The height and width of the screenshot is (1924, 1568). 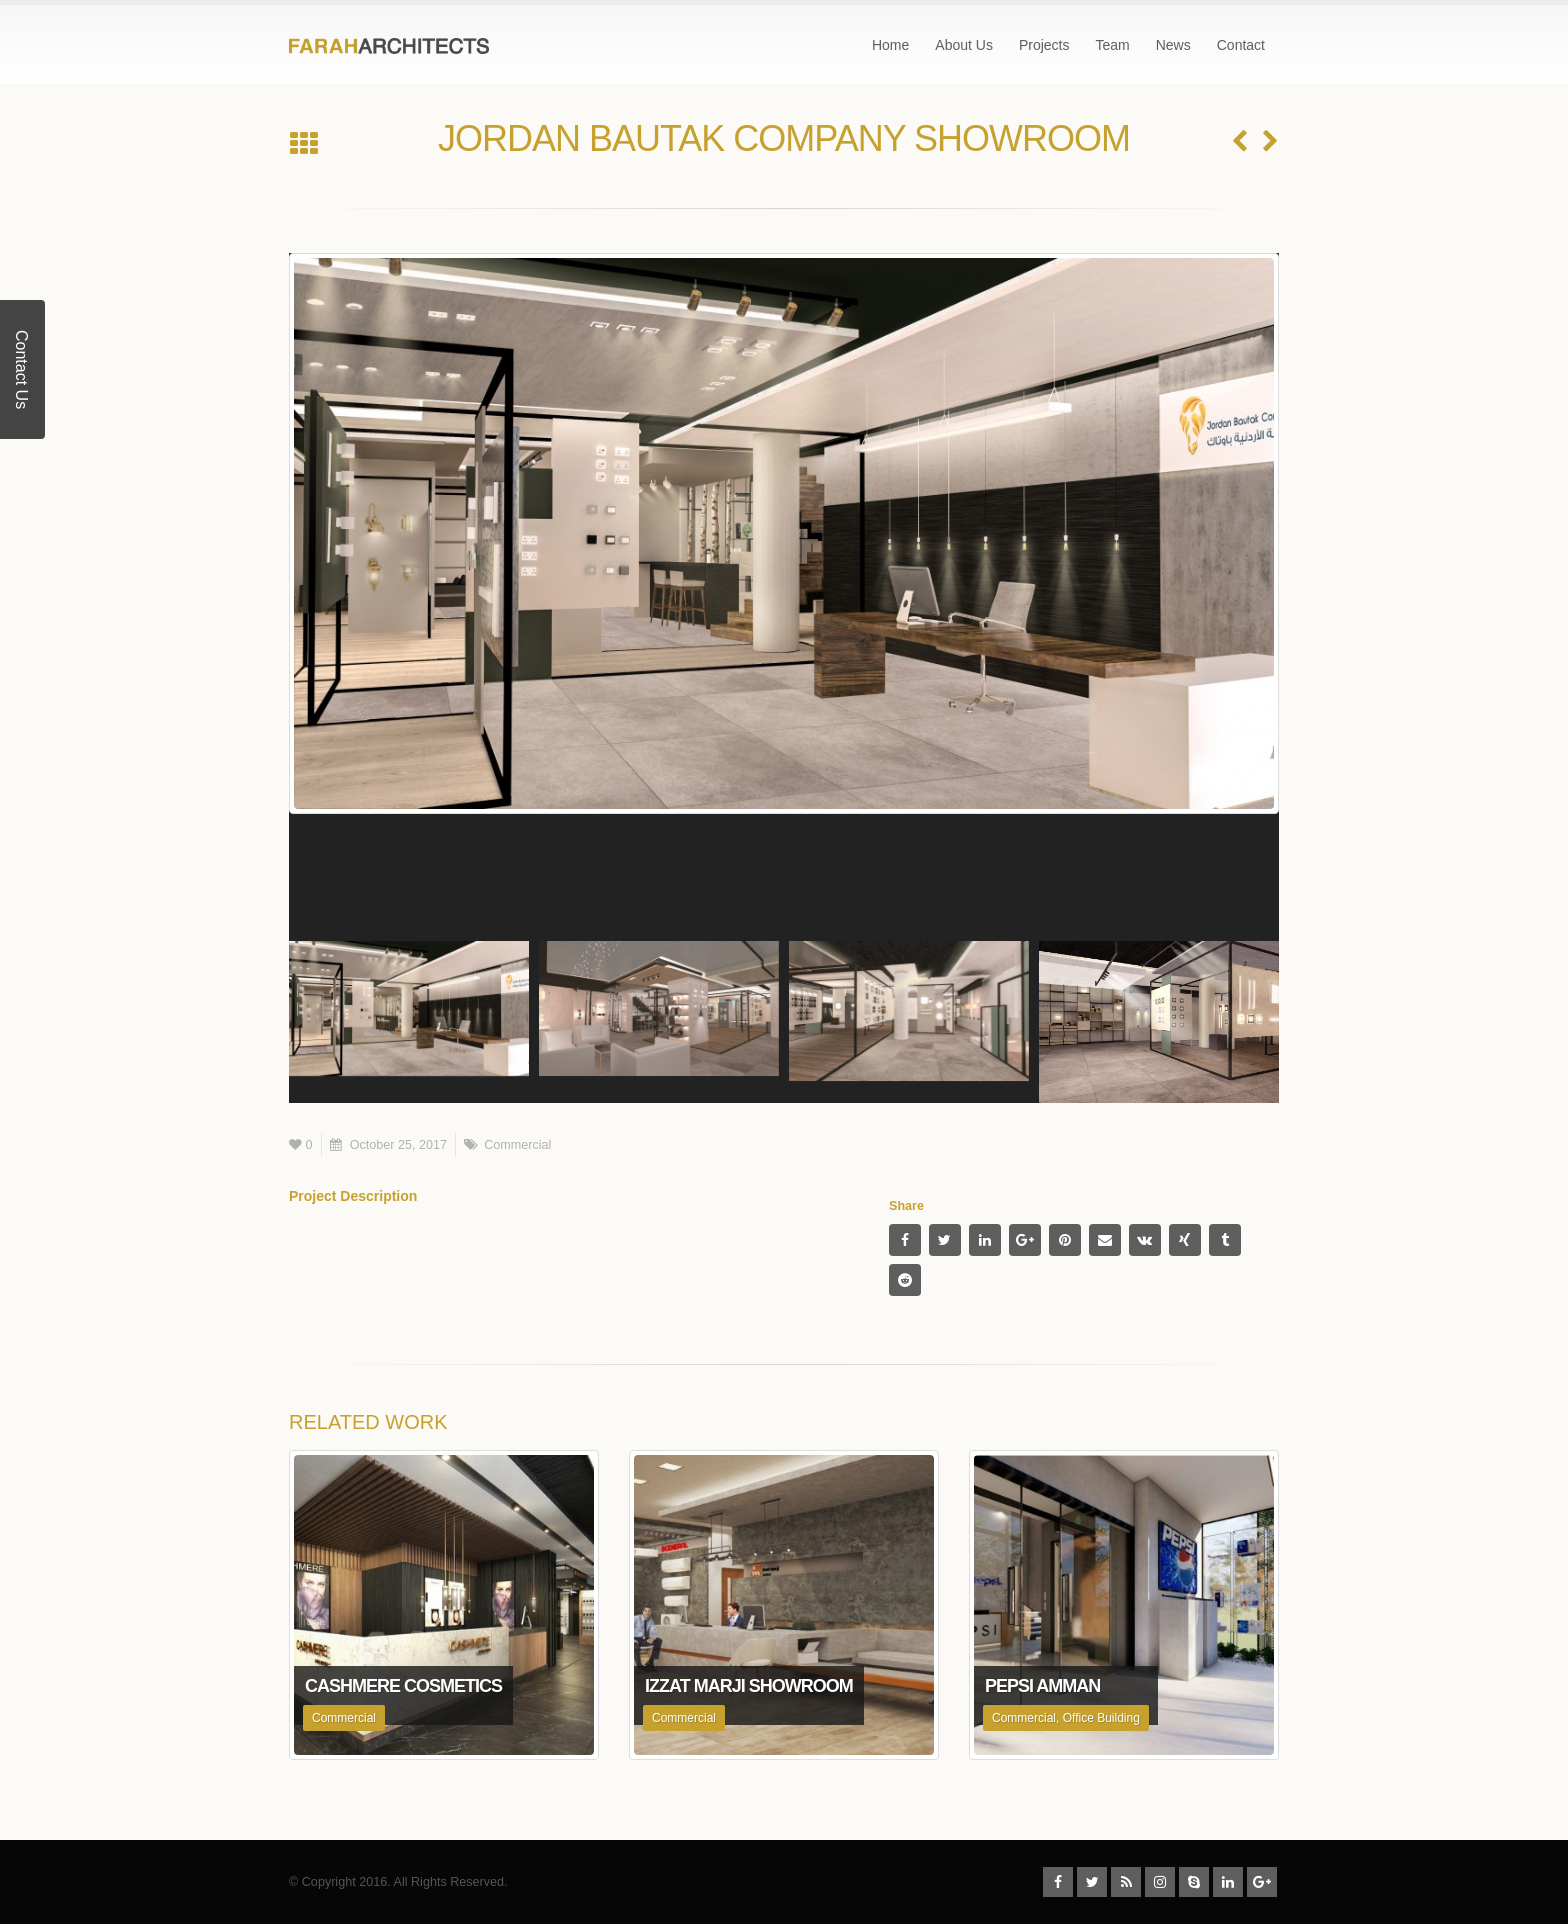 I want to click on RSS, so click(x=1126, y=1882).